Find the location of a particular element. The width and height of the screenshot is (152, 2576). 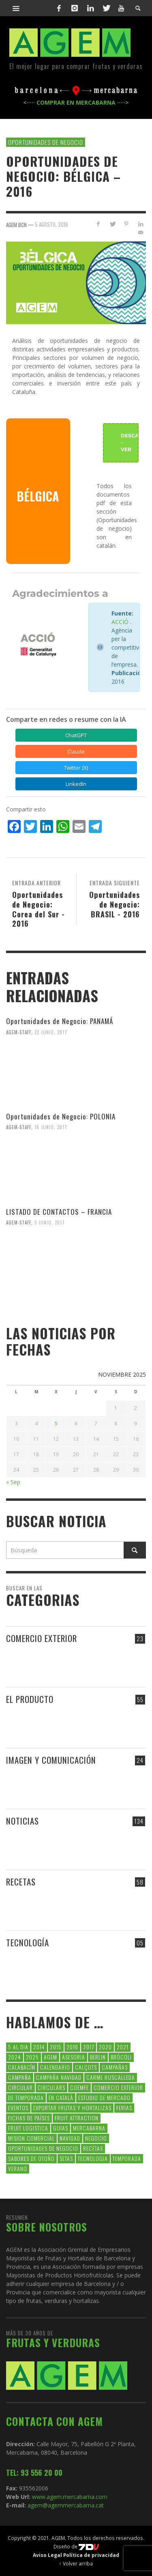

TEL: 93 556 20 00 is located at coordinates (34, 2472).